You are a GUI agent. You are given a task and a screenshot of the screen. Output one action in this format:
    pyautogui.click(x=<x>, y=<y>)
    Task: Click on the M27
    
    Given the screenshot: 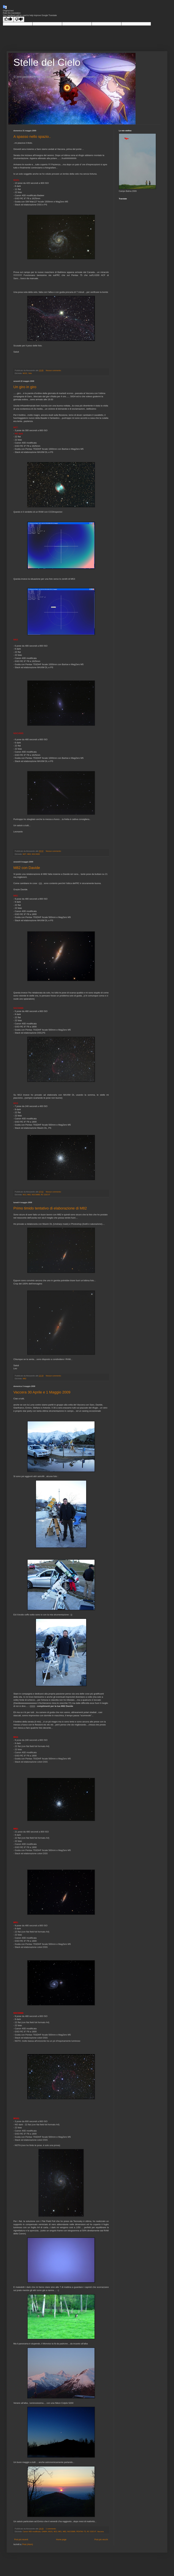 What is the action you would take?
    pyautogui.click(x=24, y=854)
    